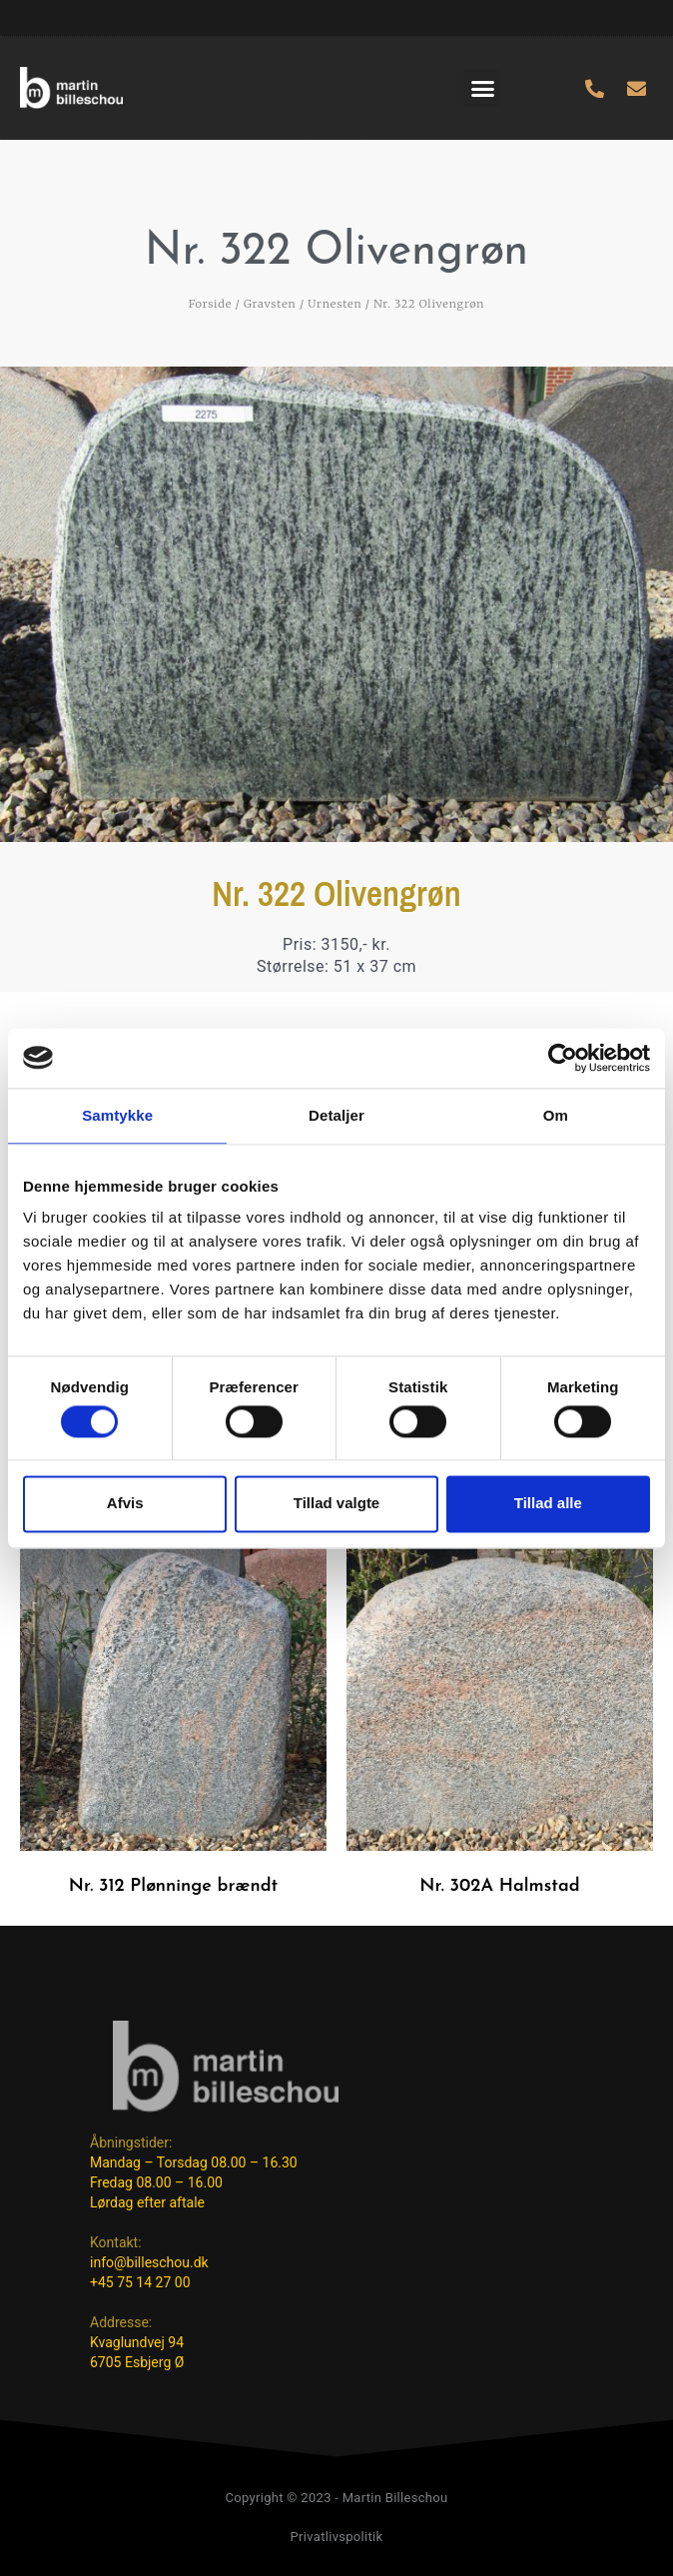 The height and width of the screenshot is (2576, 673). I want to click on Samtykke [tab], so click(117, 1115).